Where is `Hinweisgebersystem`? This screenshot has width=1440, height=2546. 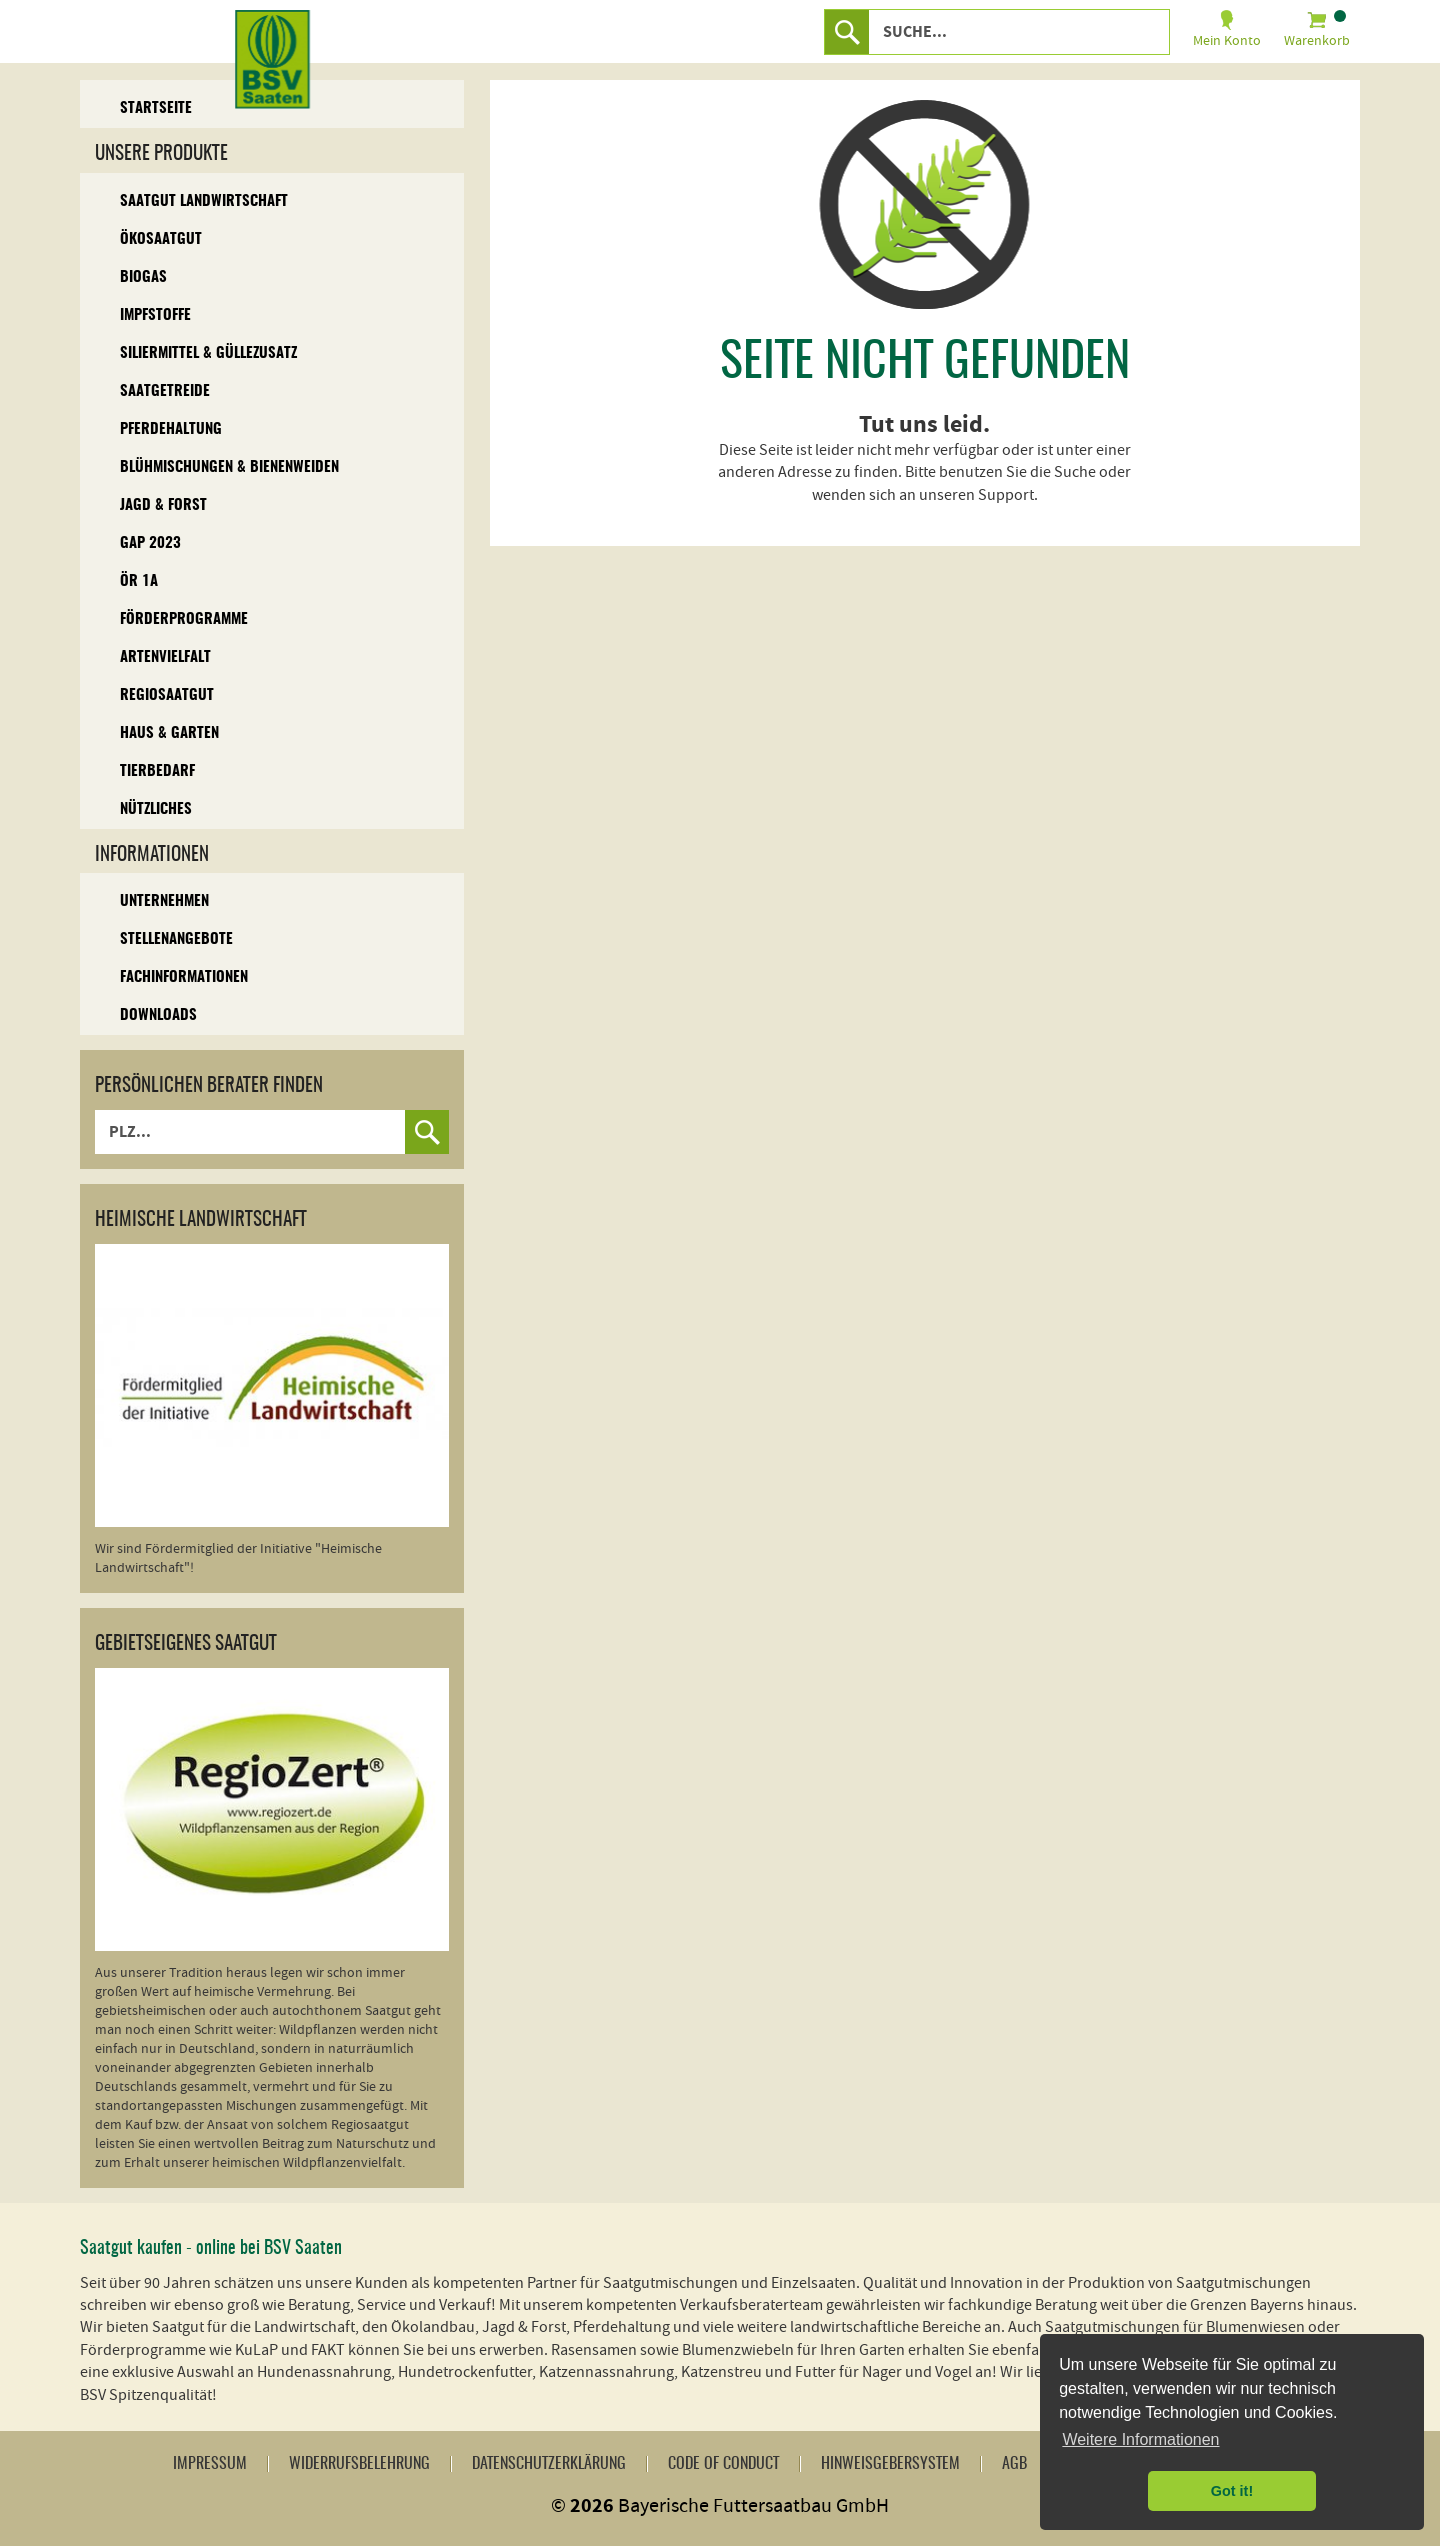 Hinweisgebersystem is located at coordinates (890, 2464).